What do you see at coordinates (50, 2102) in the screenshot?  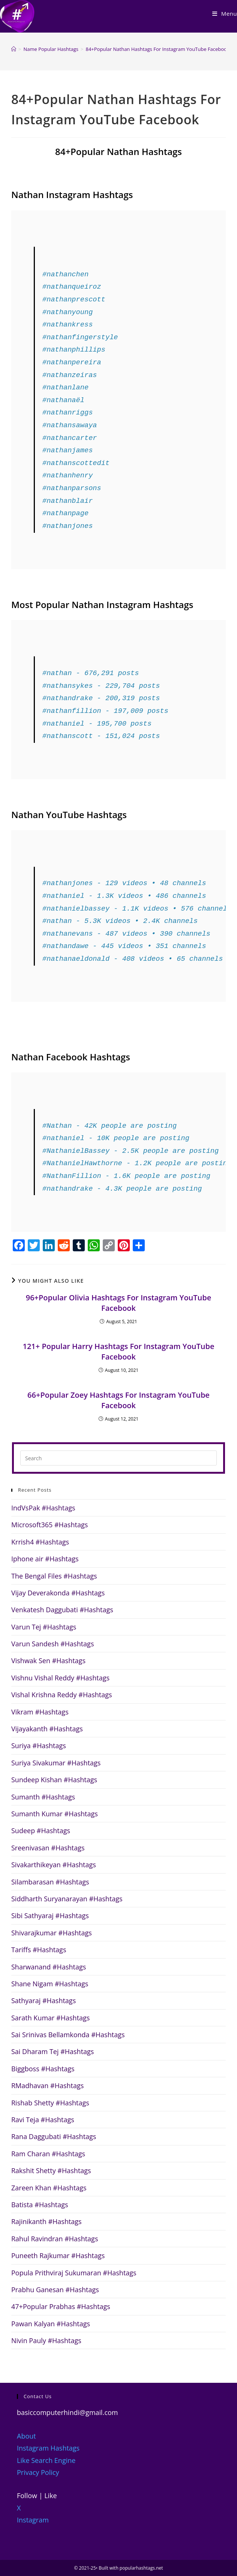 I see `Rishab Shetty #Hashtags` at bounding box center [50, 2102].